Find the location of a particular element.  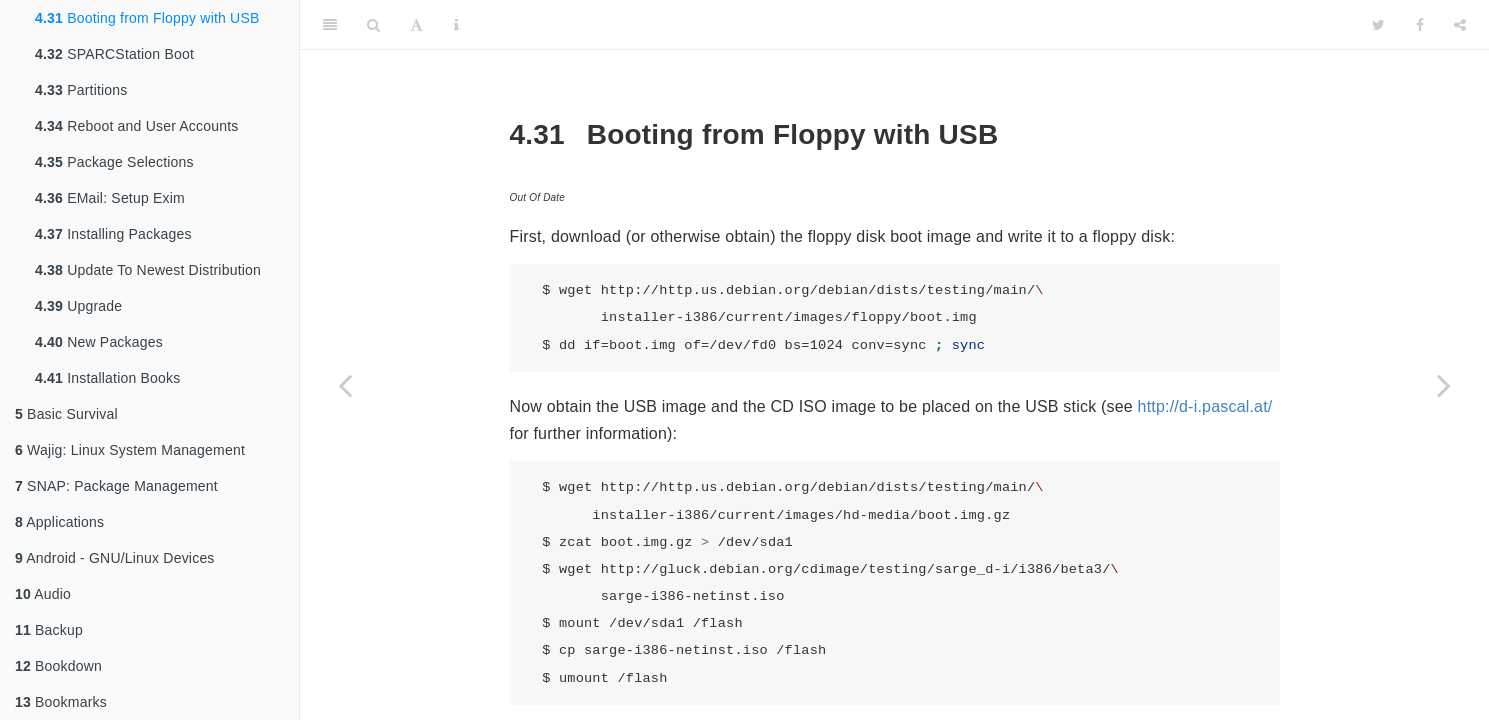

[Facebook] is located at coordinates (1420, 25).